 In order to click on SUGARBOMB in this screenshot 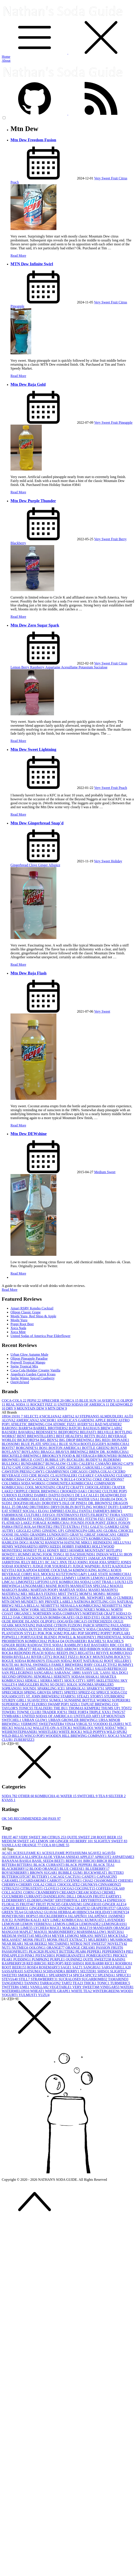, I will do `click(95, 1979)`.